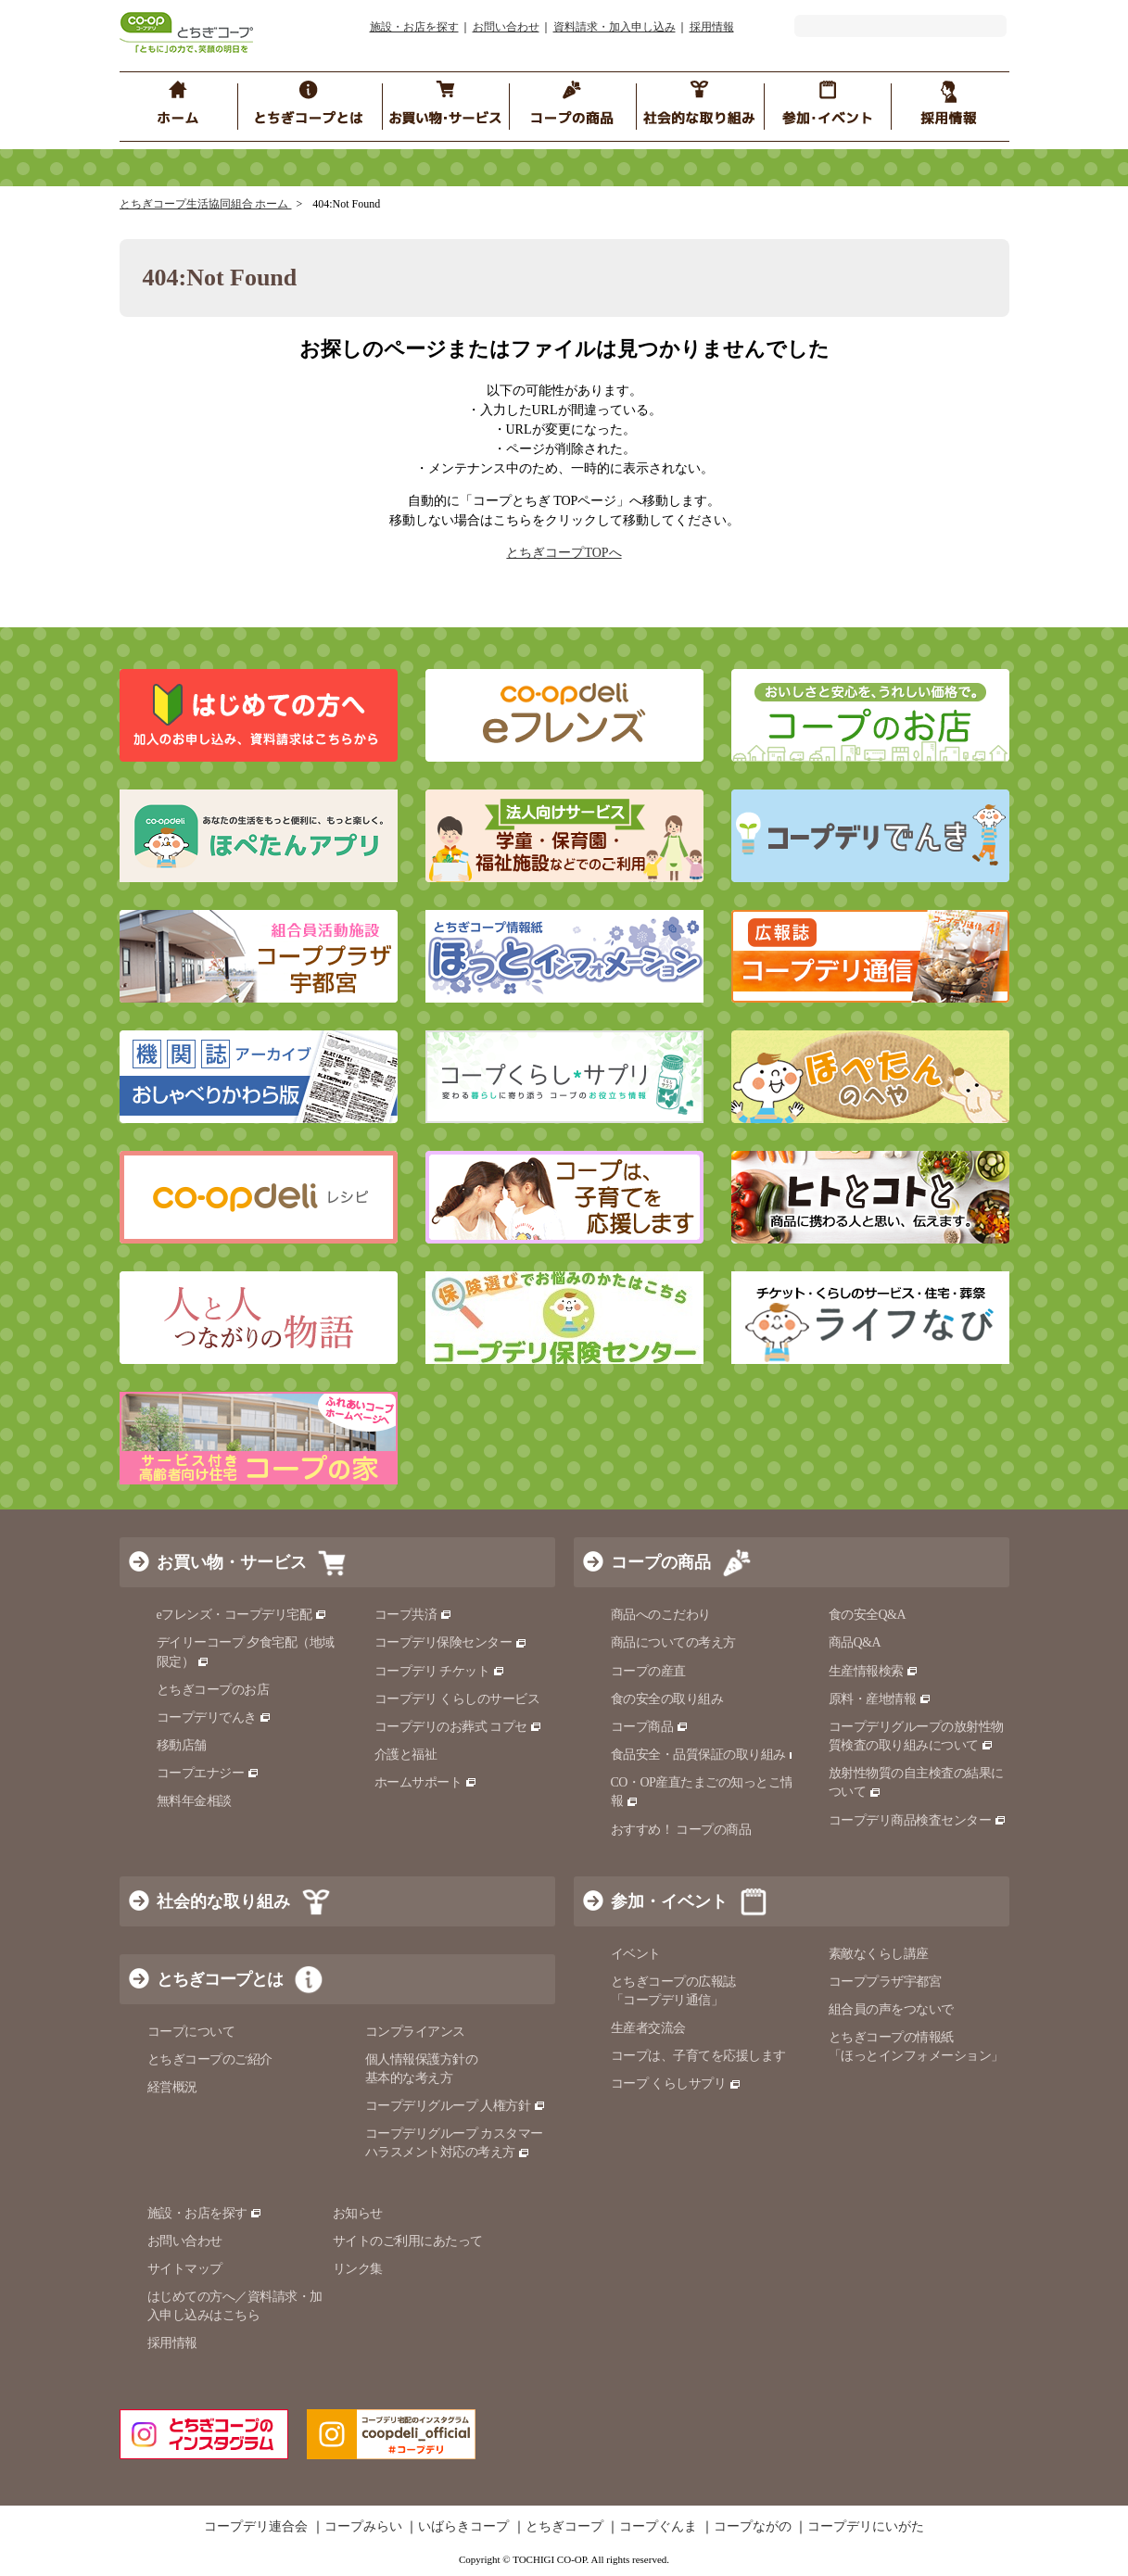 The image size is (1128, 2576). What do you see at coordinates (458, 1727) in the screenshot?
I see `コープデリのお葬式 コプセ` at bounding box center [458, 1727].